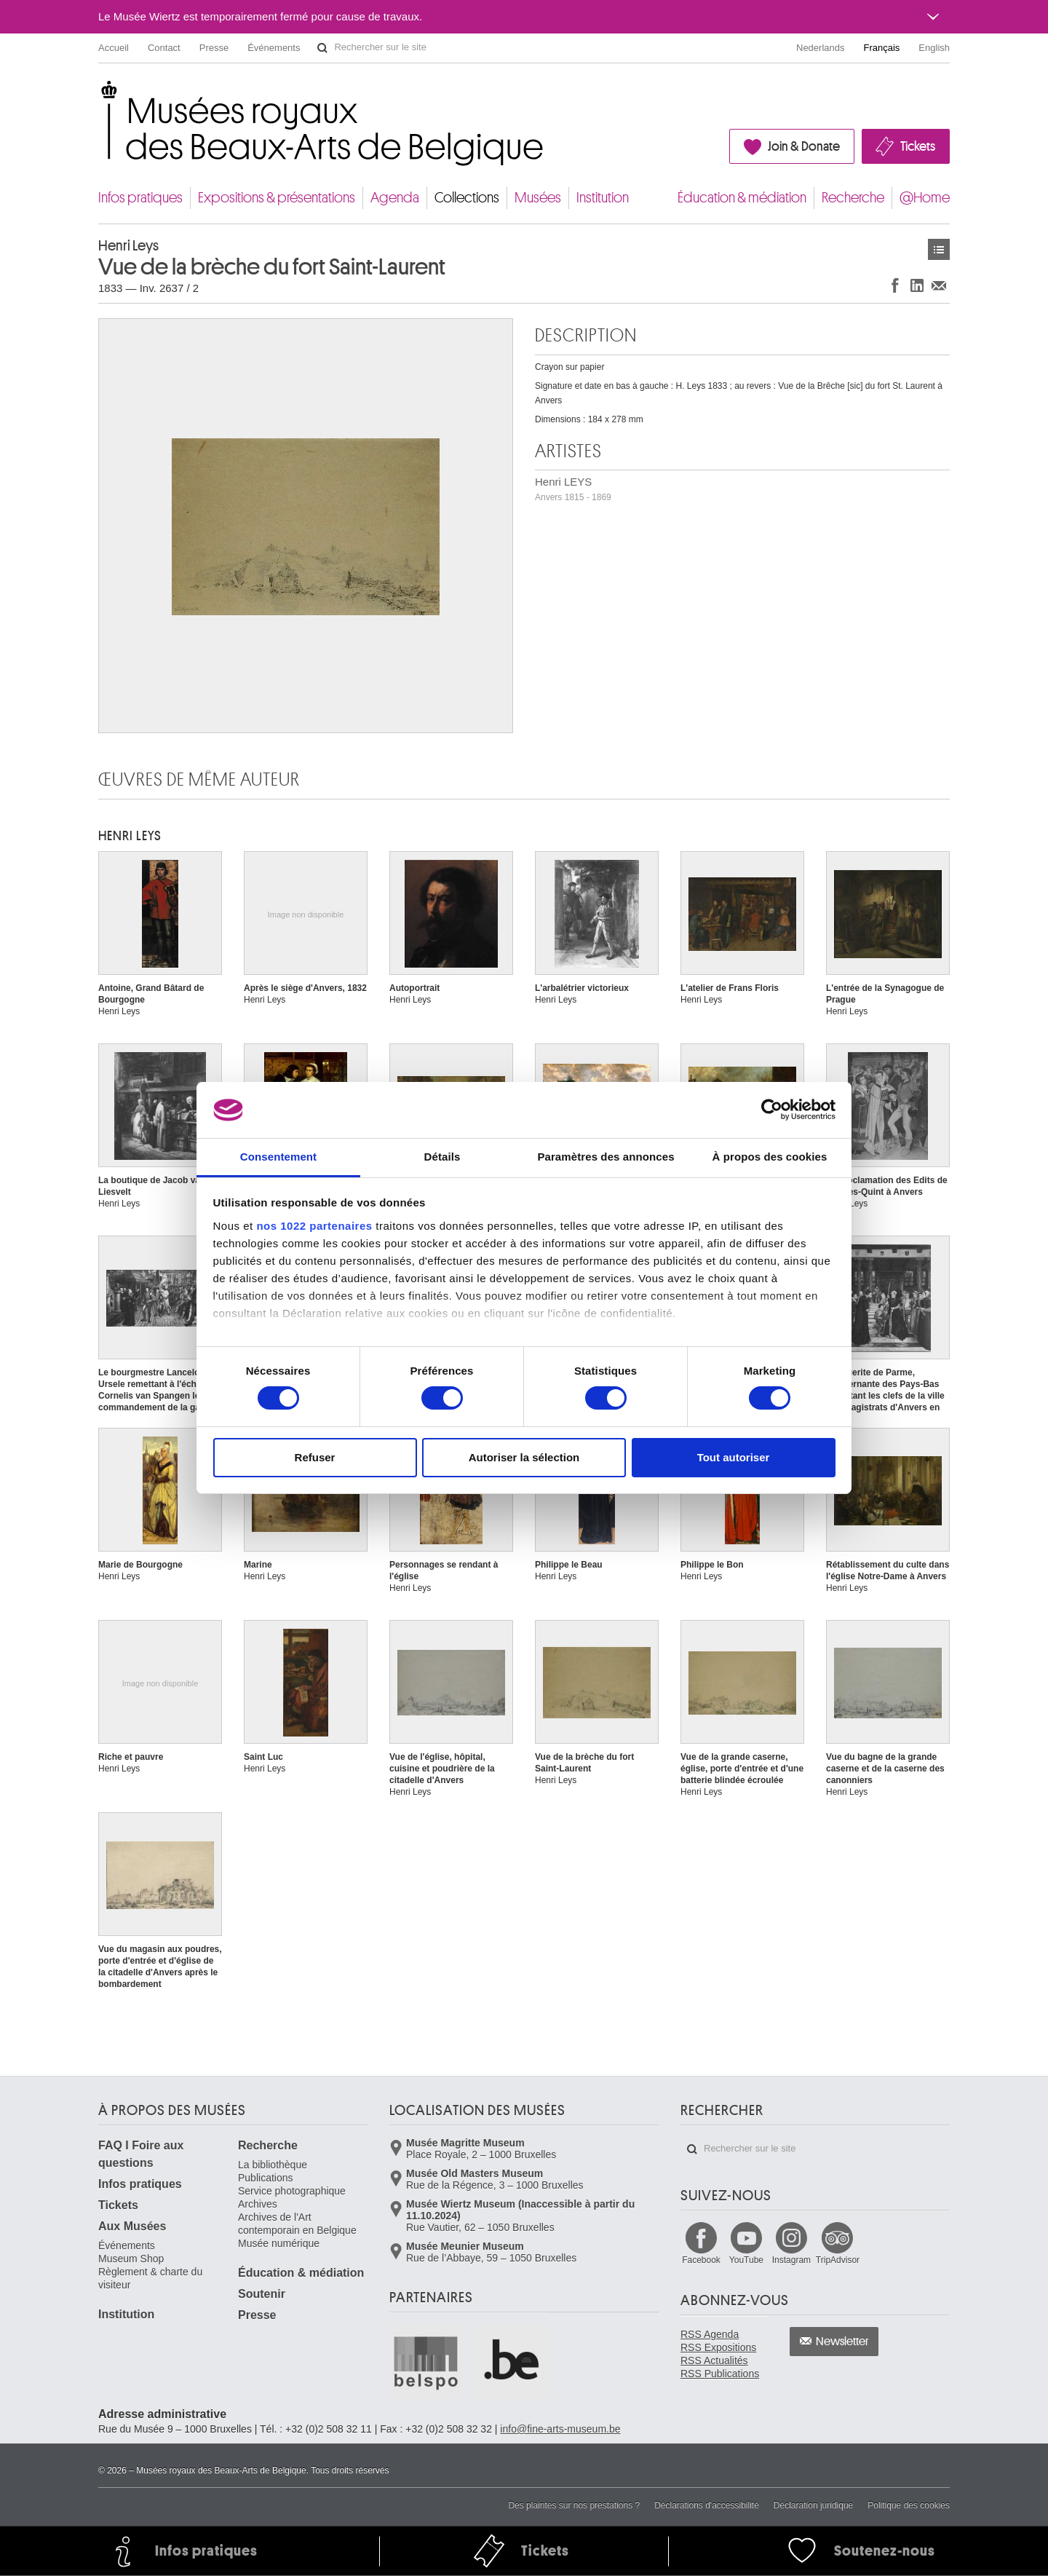 The height and width of the screenshot is (2576, 1048). Describe the element at coordinates (706, 2505) in the screenshot. I see `Déclarations d'accessibilité` at that location.